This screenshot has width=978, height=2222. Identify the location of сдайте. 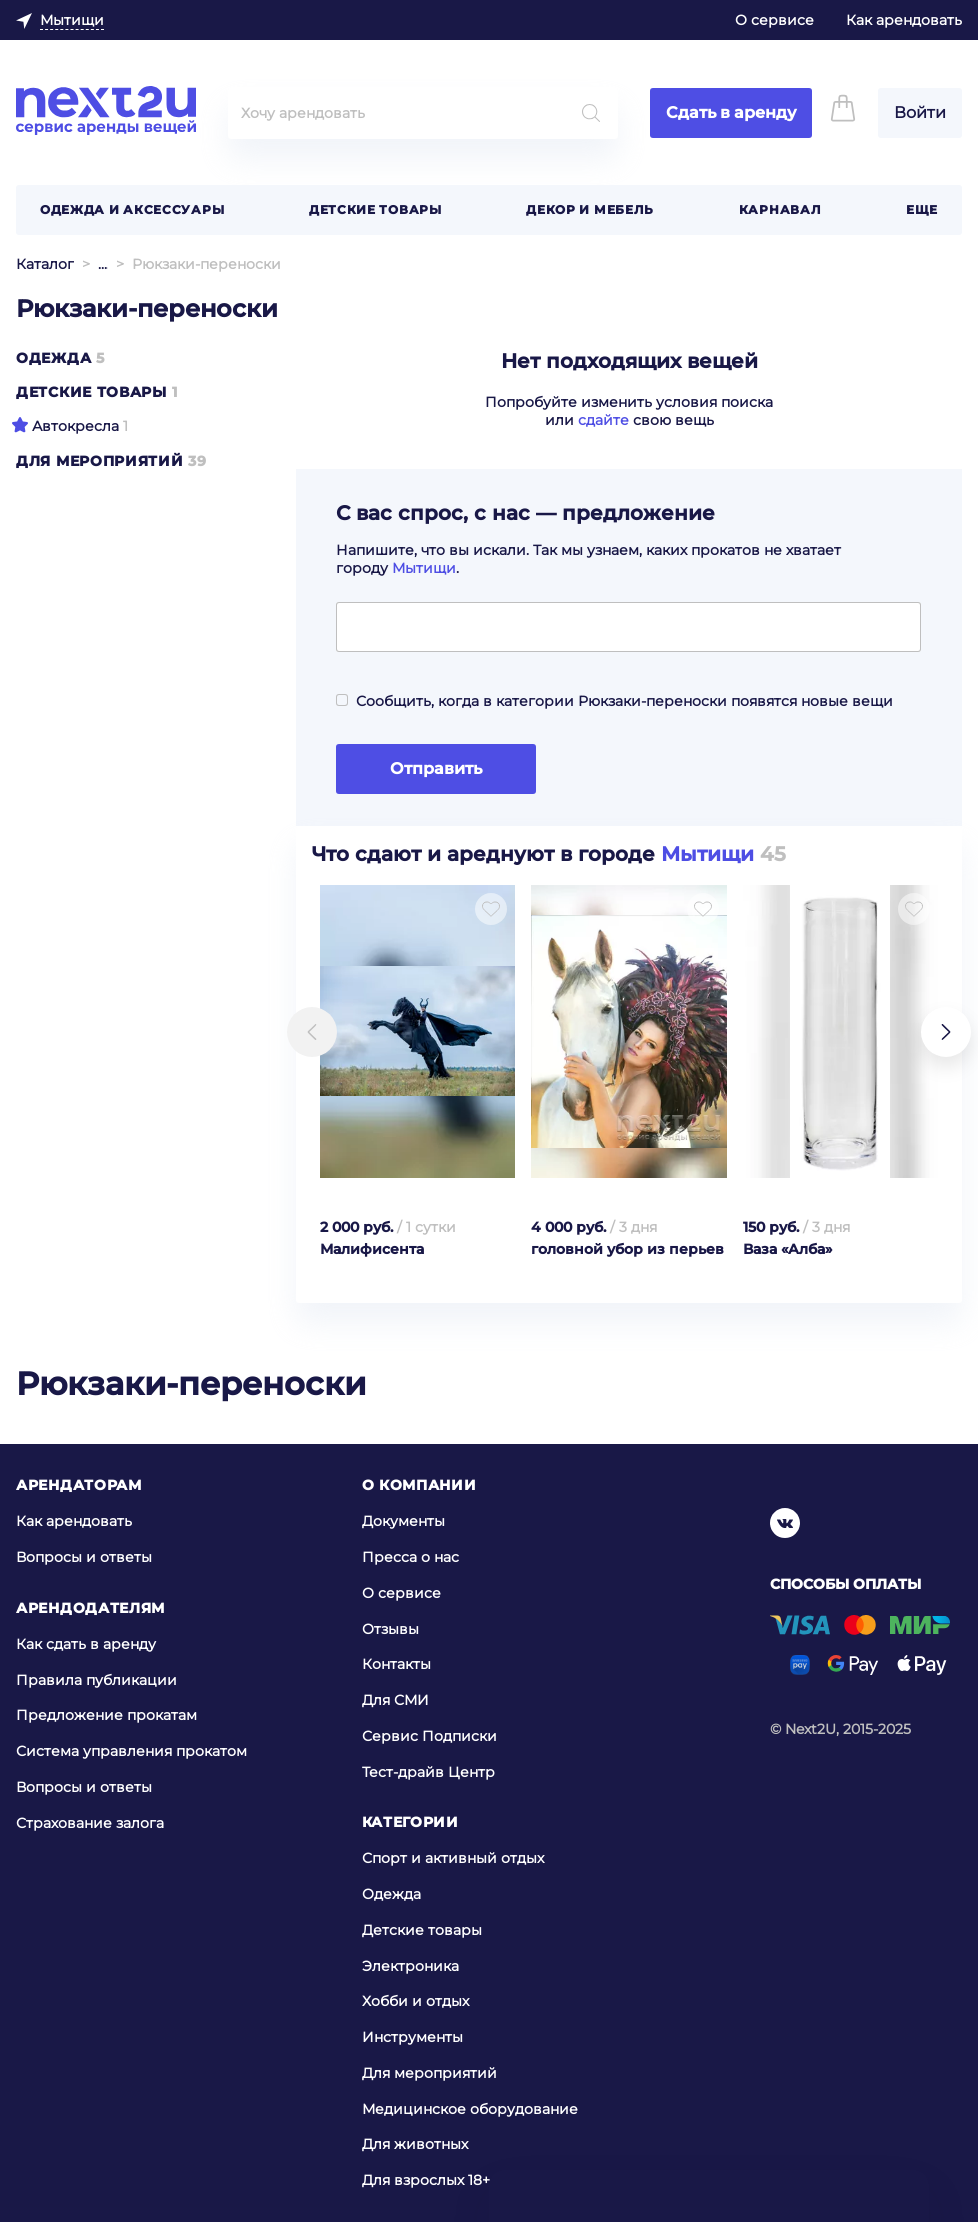
(603, 420).